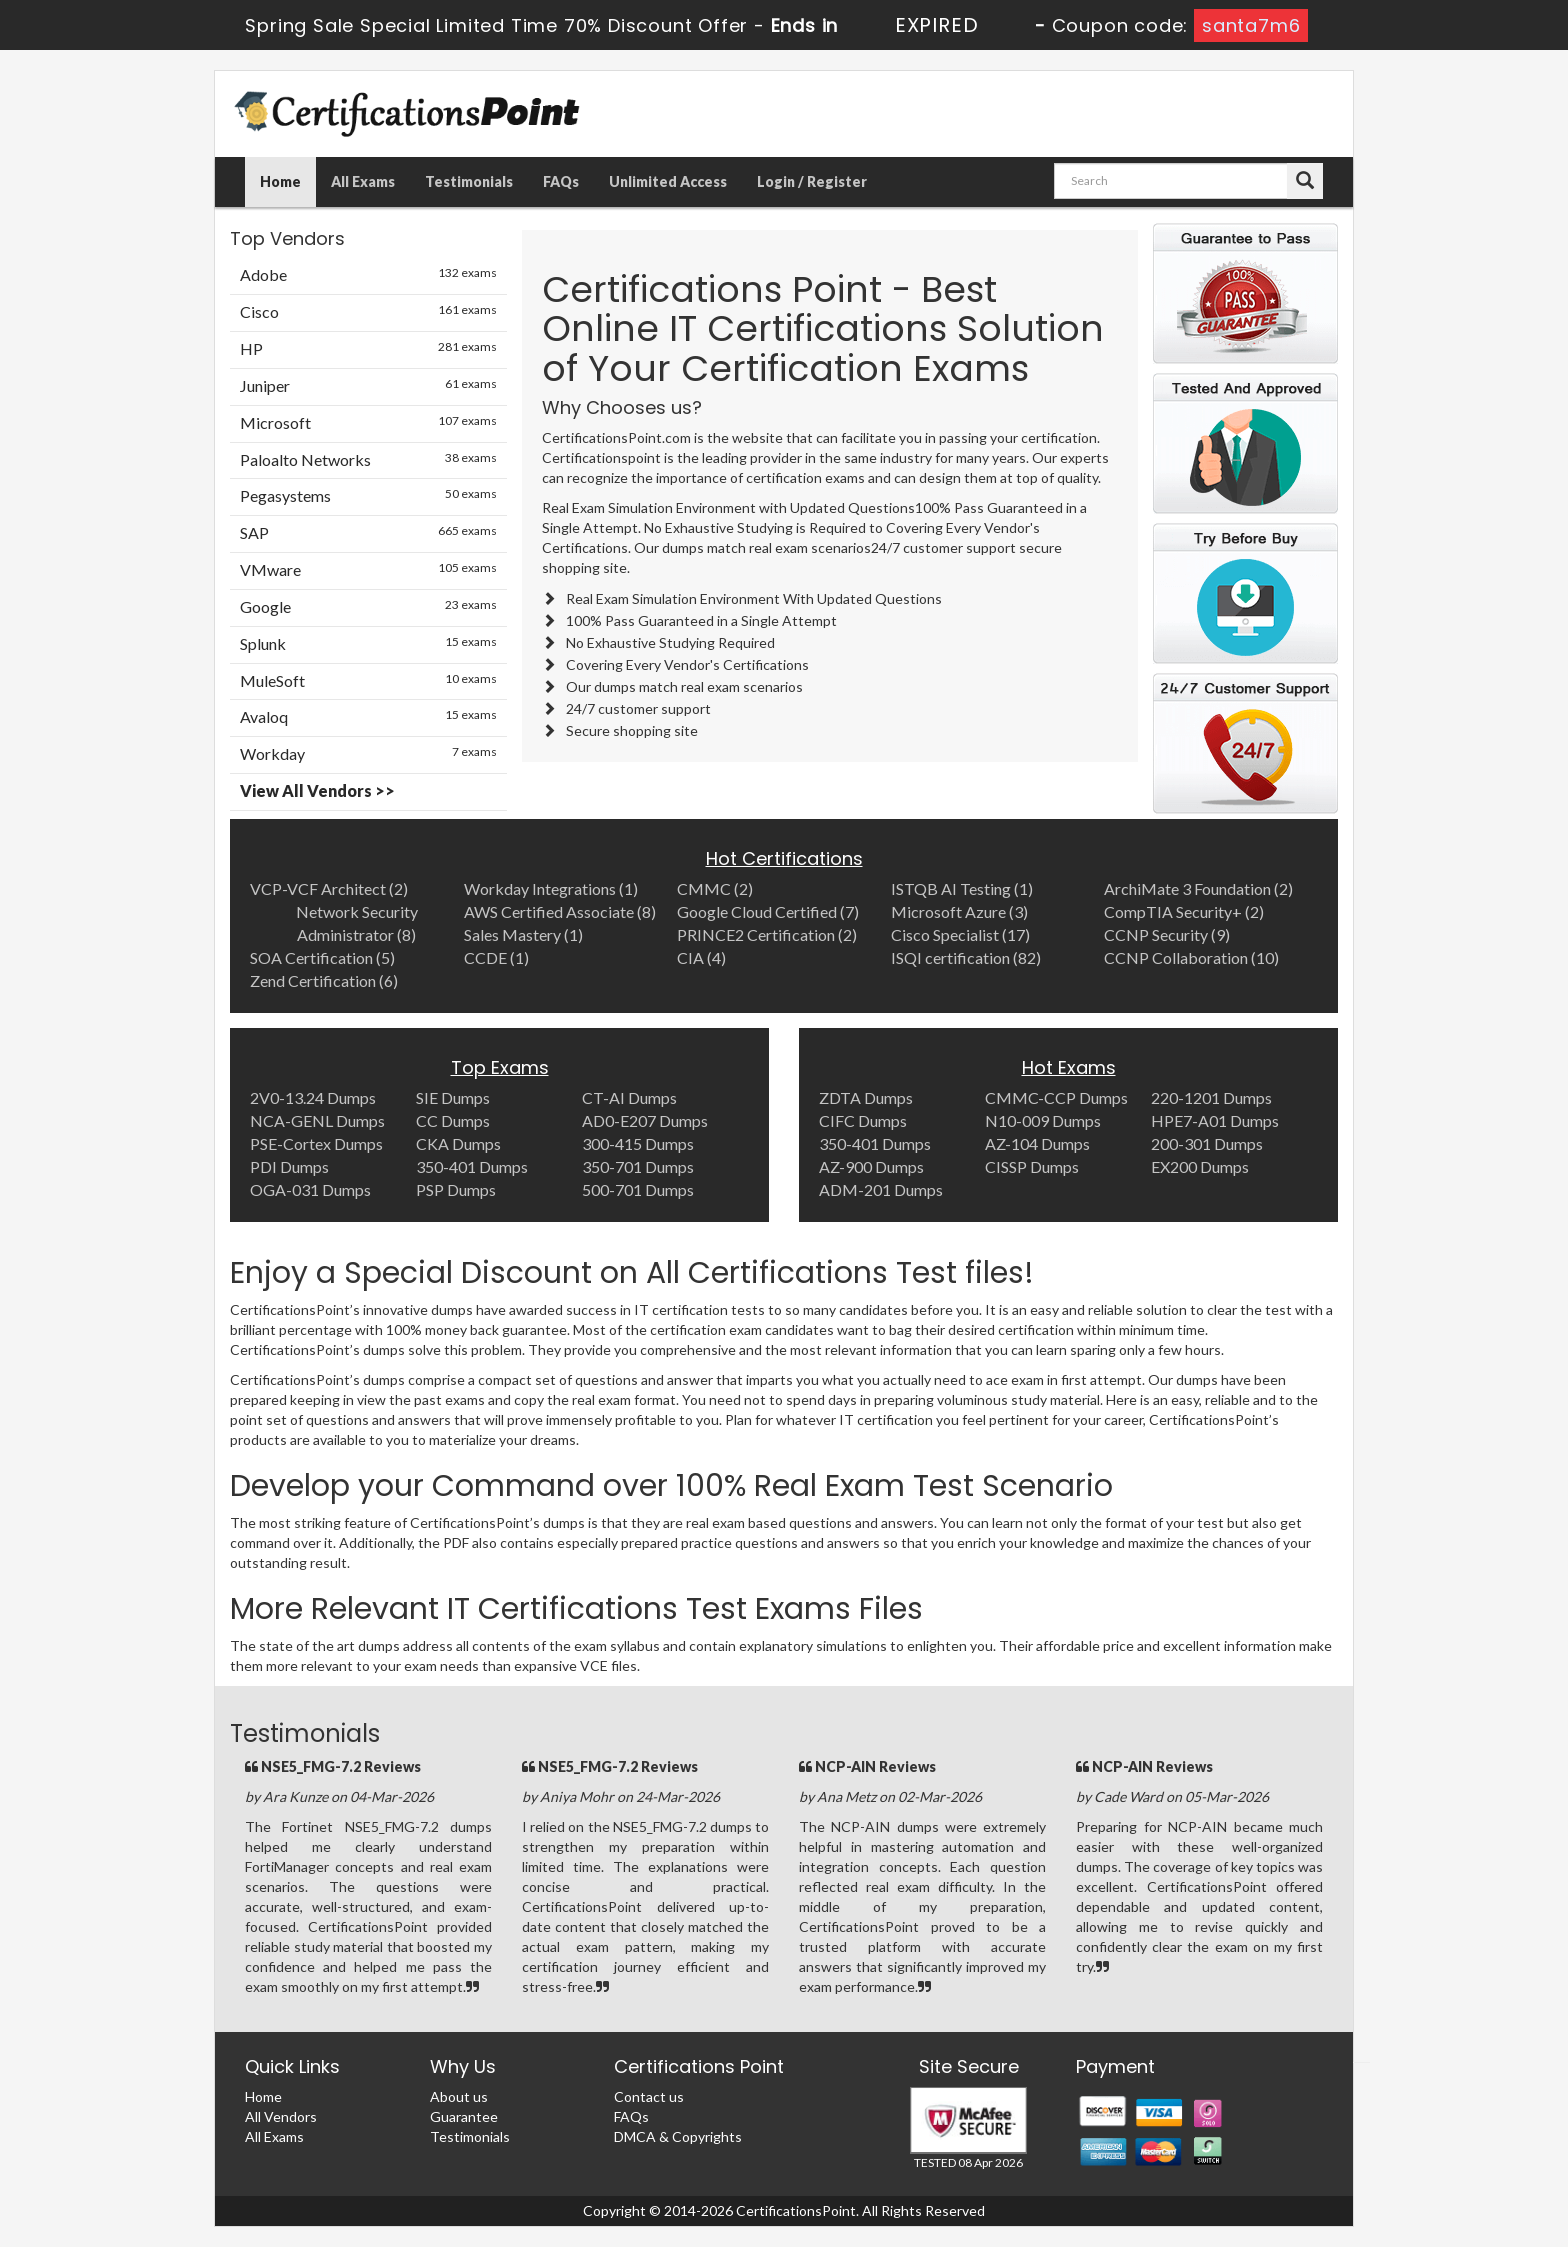  I want to click on Workday, so click(368, 753).